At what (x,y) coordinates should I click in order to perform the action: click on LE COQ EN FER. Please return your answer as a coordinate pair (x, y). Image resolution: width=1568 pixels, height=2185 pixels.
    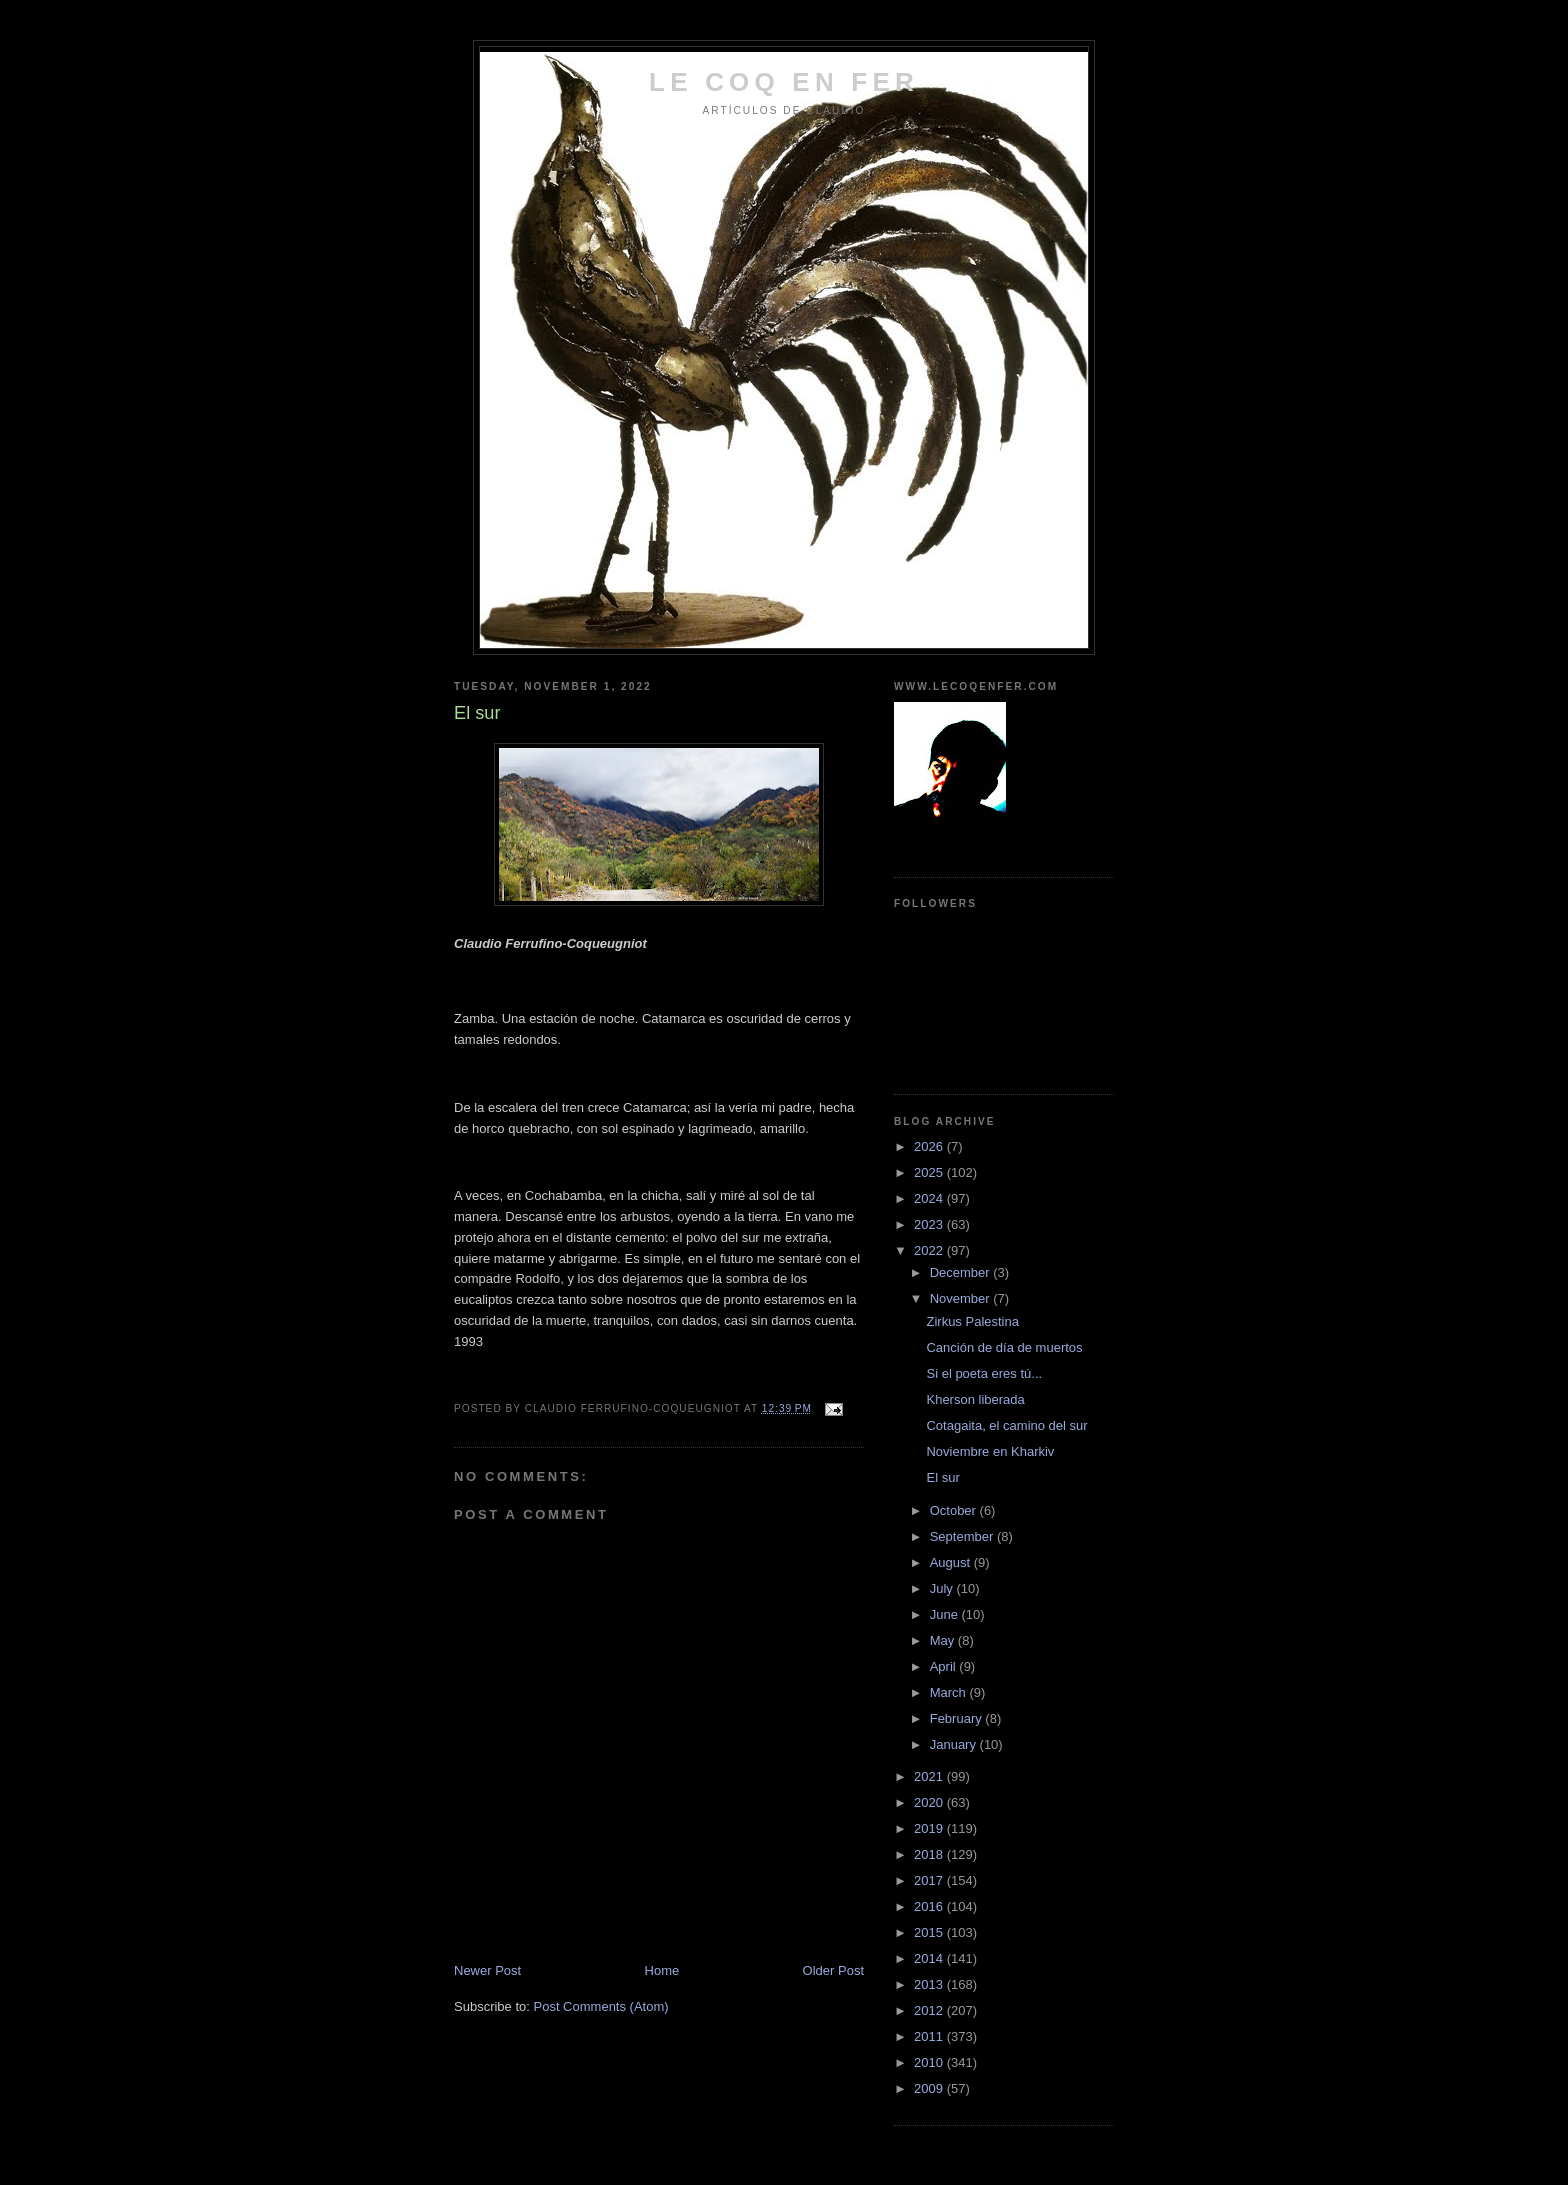
    Looking at the image, I should click on (784, 82).